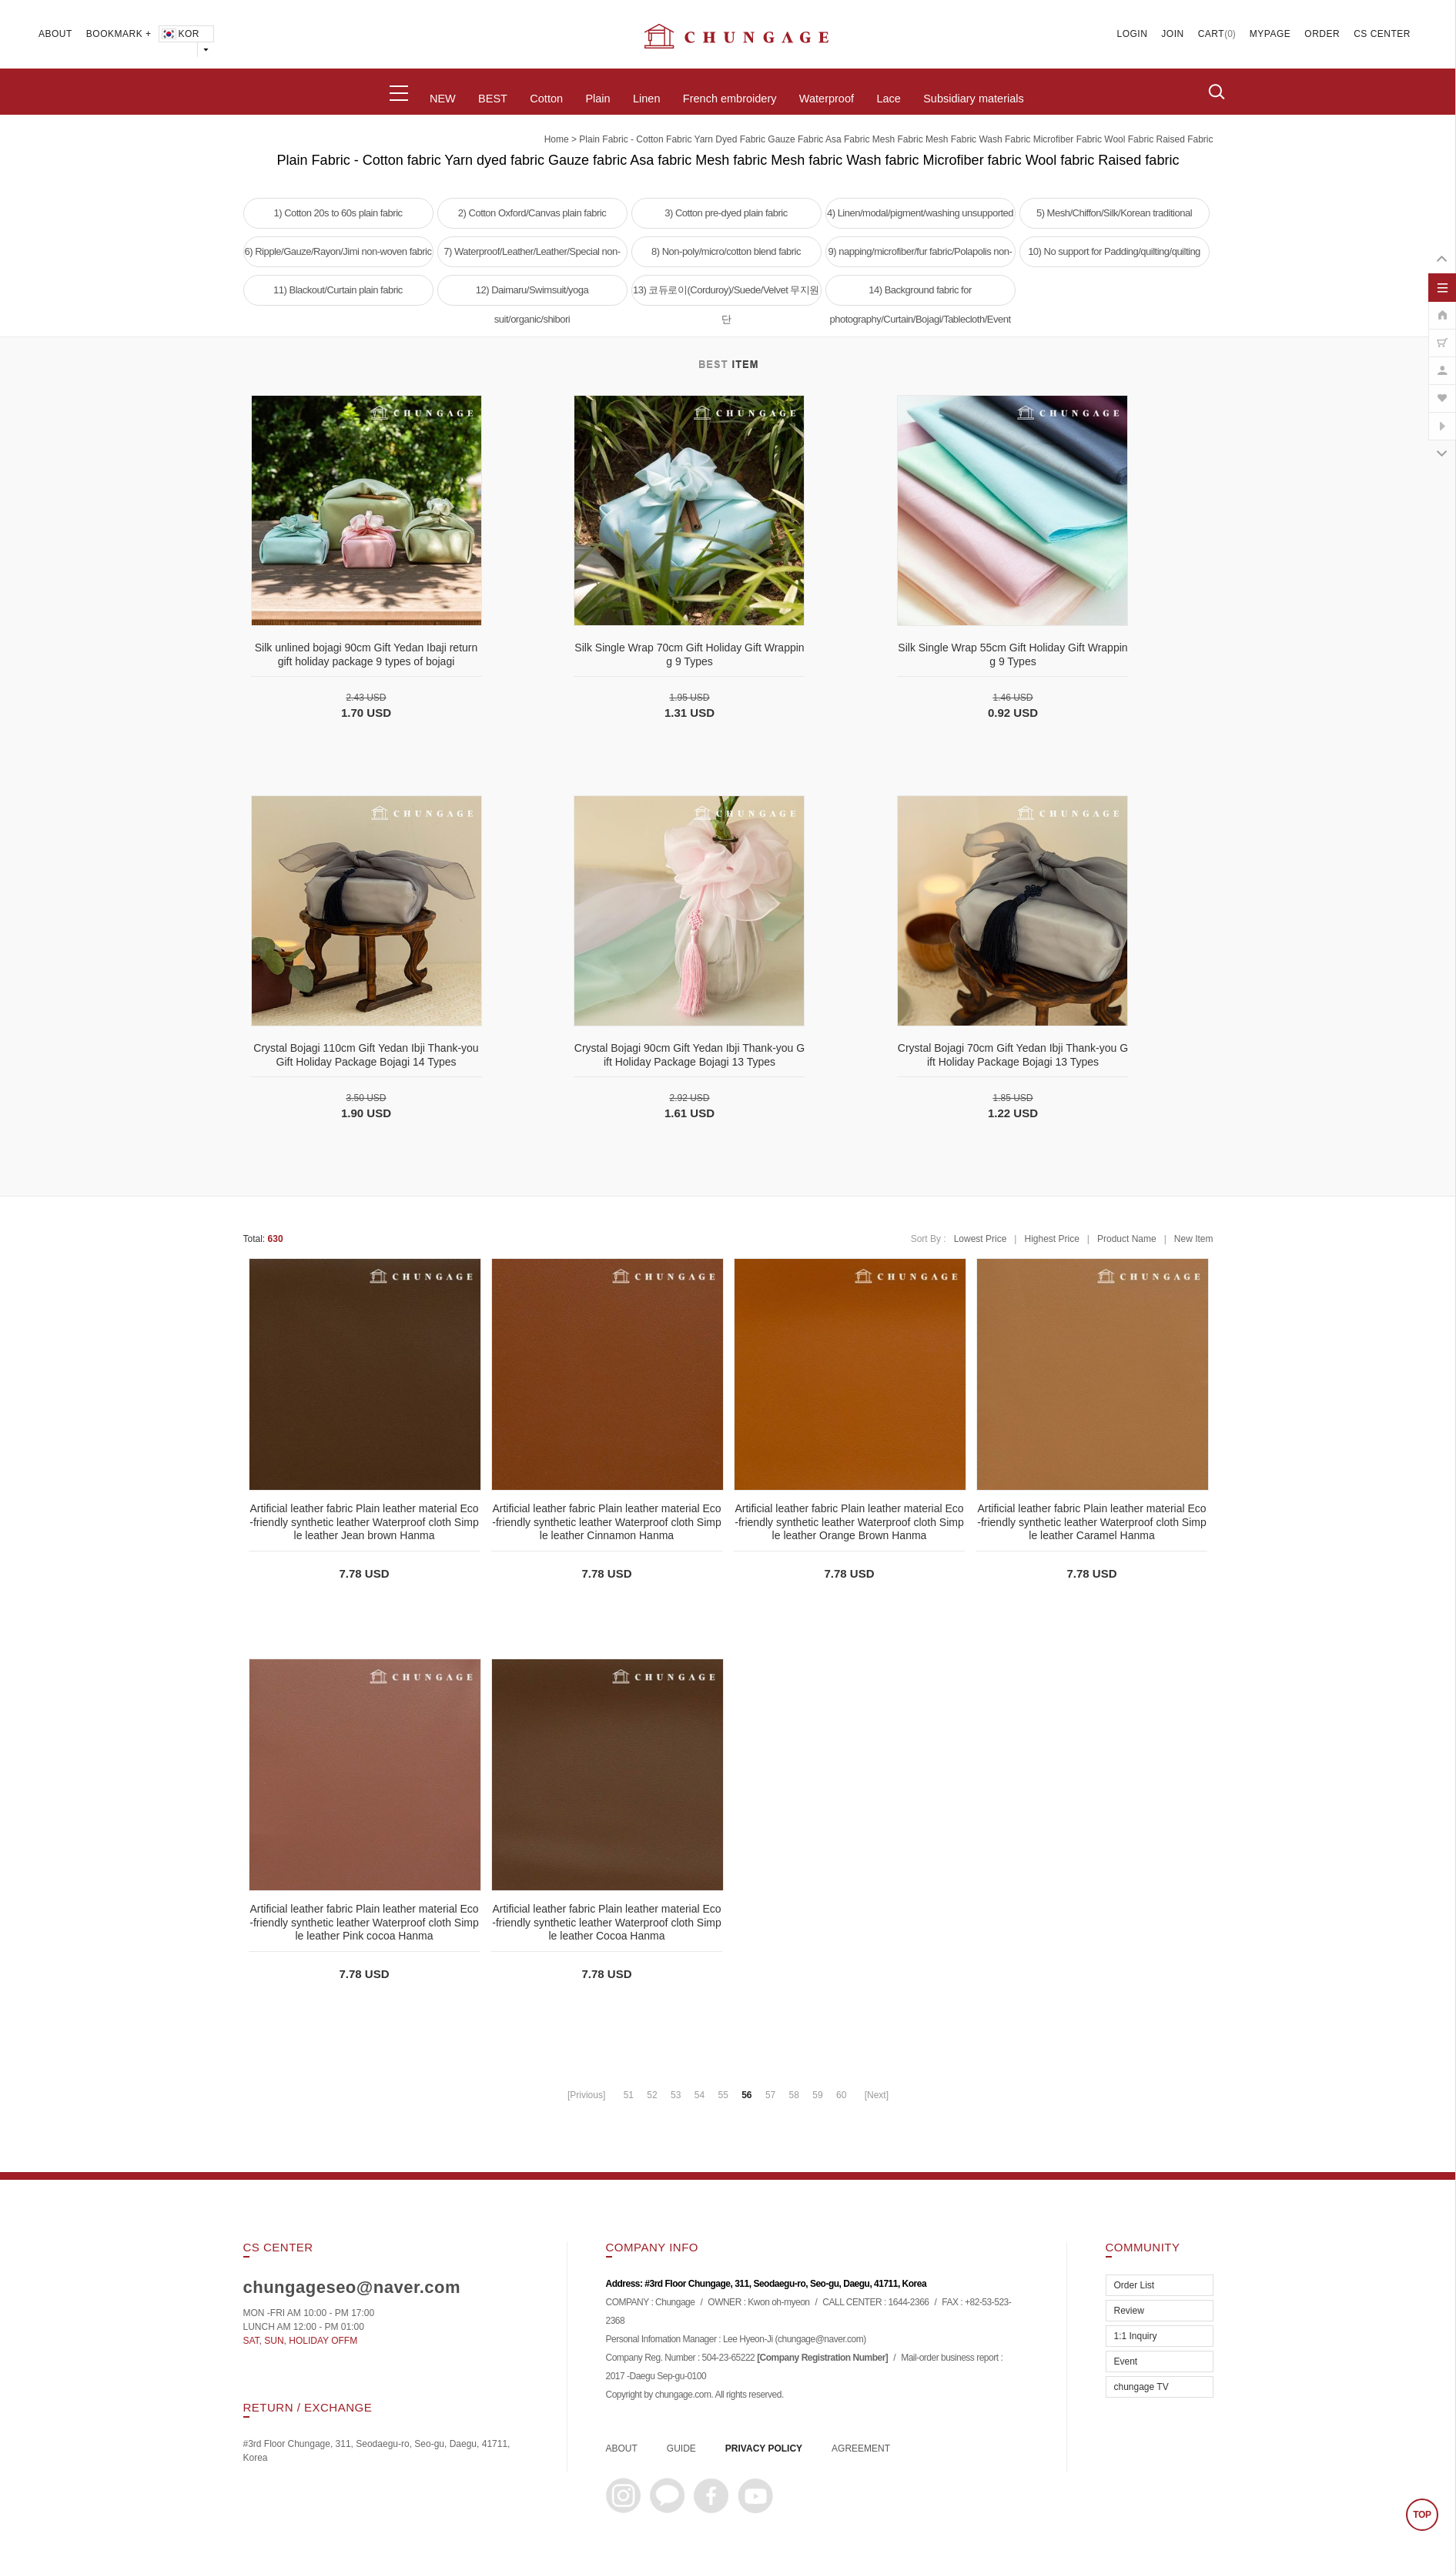  Describe the element at coordinates (794, 2095) in the screenshot. I see `58` at that location.